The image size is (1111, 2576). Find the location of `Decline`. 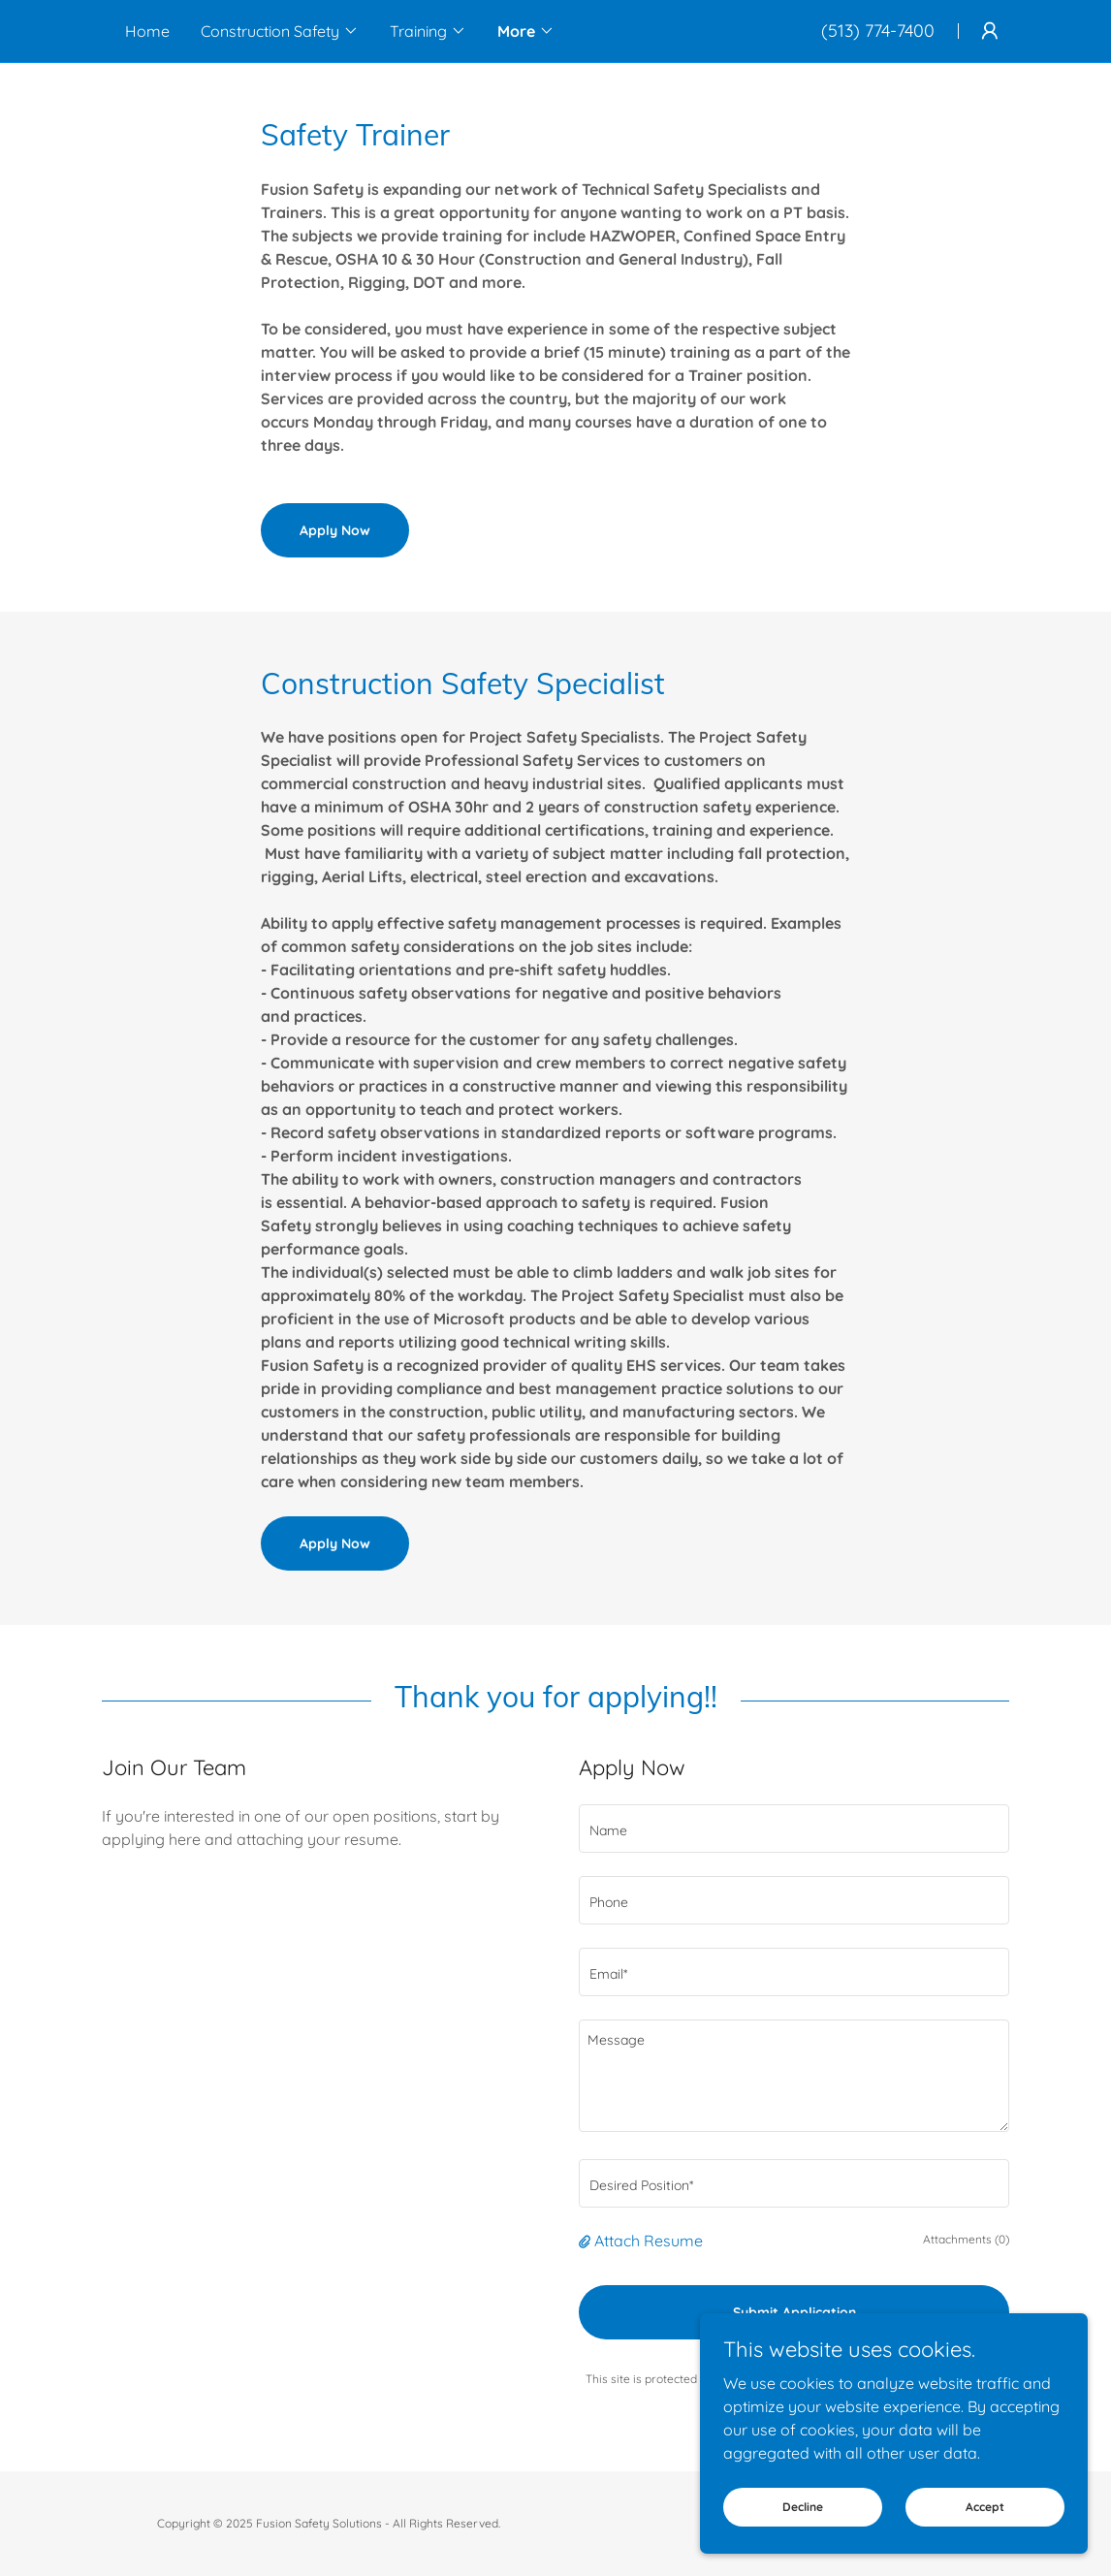

Decline is located at coordinates (802, 2506).